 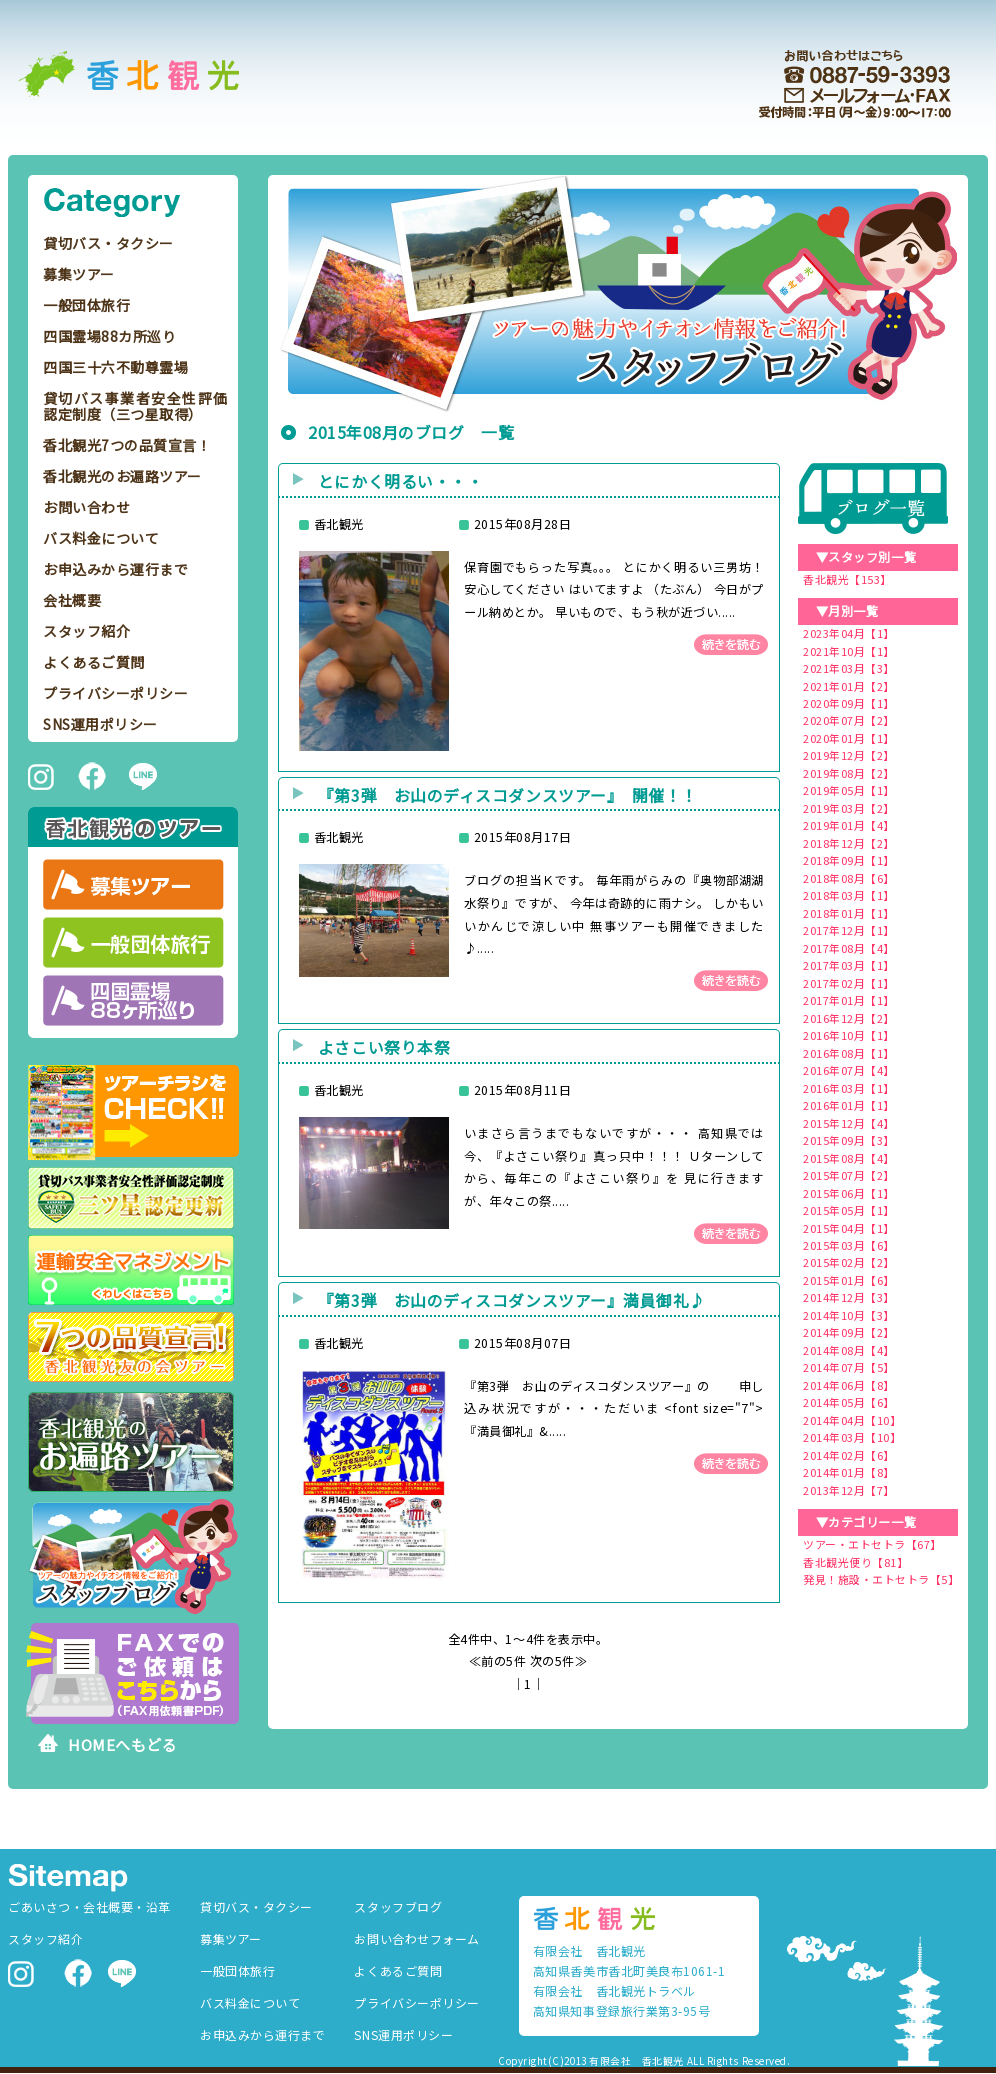 What do you see at coordinates (849, 738) in the screenshot?
I see `2020年01月【1】` at bounding box center [849, 738].